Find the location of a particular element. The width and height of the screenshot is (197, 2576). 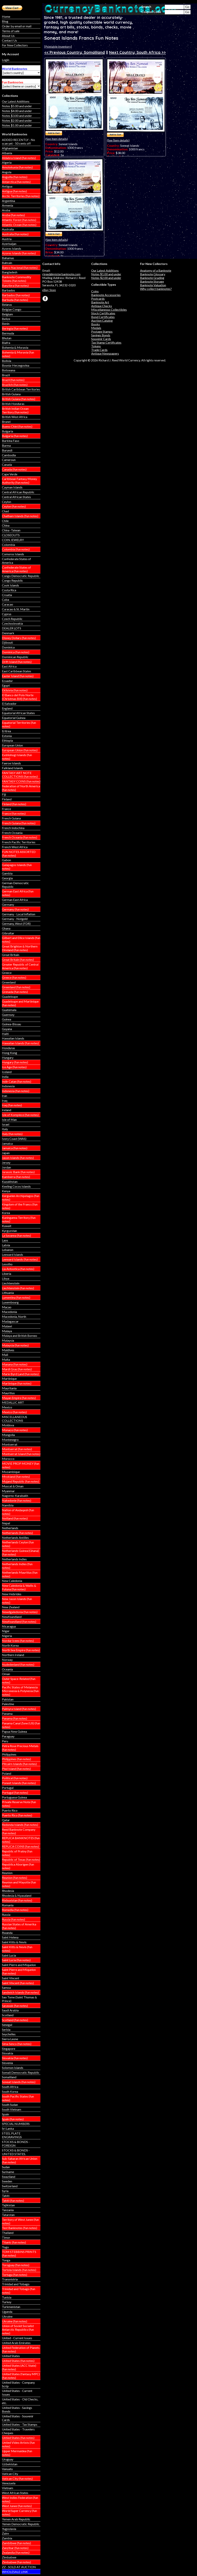

West African States is located at coordinates (15, 2493).